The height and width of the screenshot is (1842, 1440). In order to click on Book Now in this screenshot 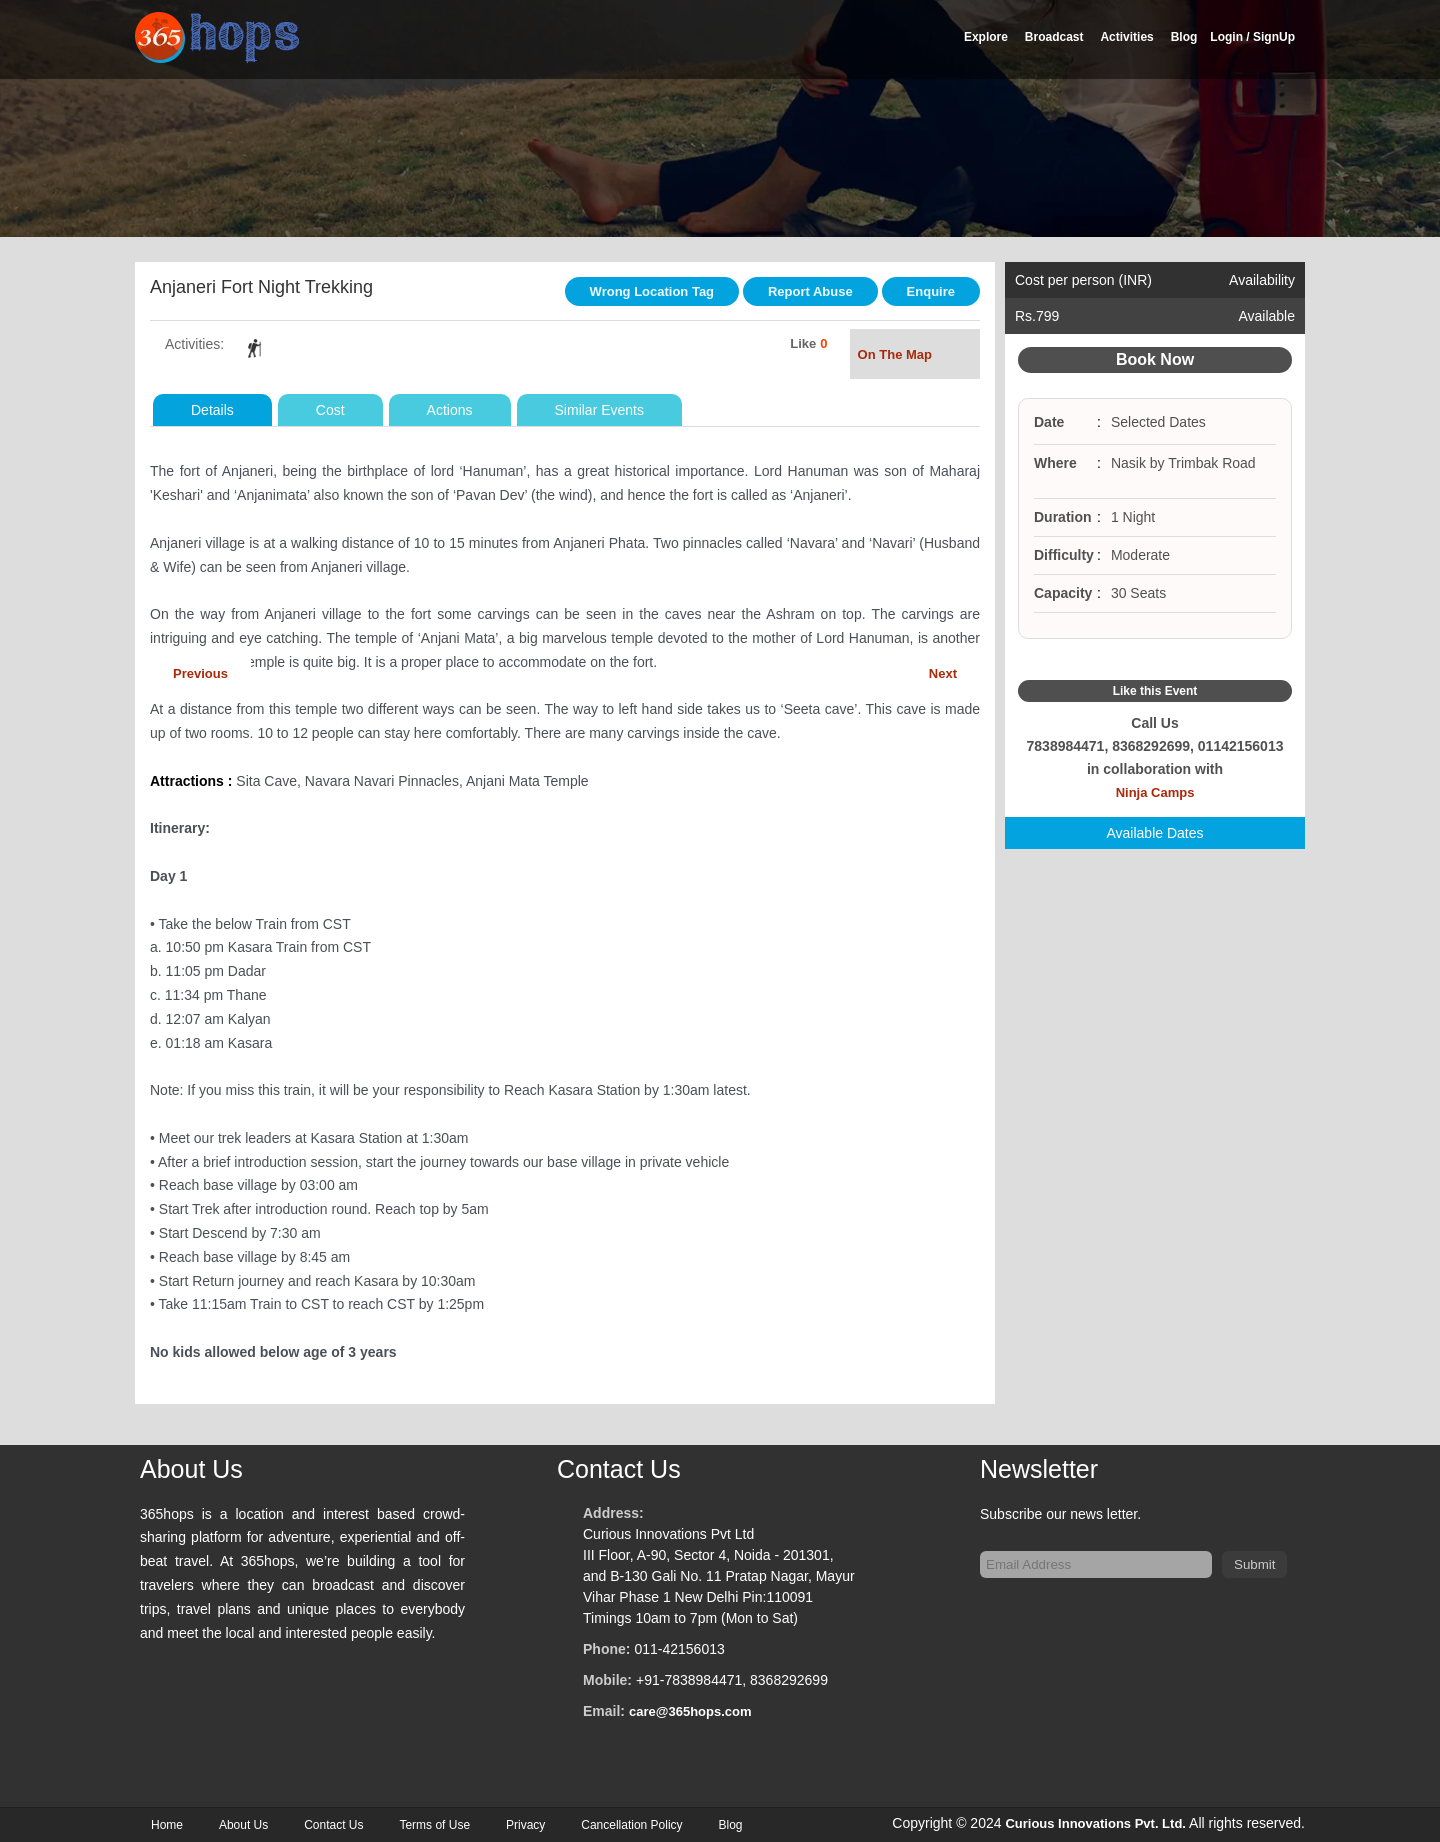, I will do `click(1155, 359)`.